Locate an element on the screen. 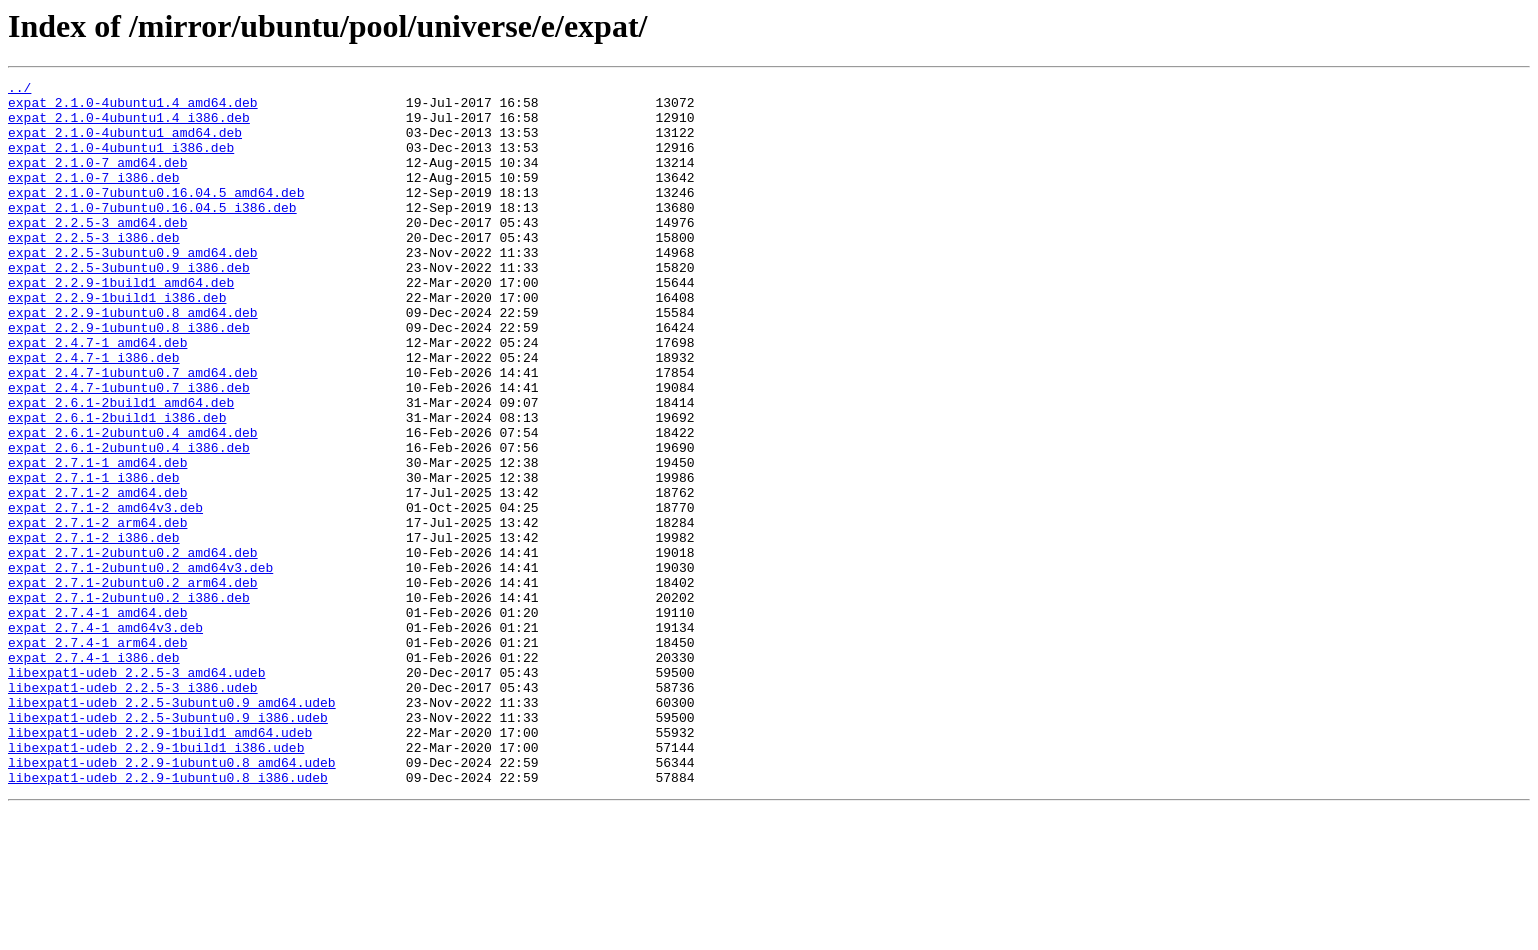 This screenshot has width=1538, height=950. expat_2.7.1-2ubuntu0.2_i386.deb is located at coordinates (129, 702).